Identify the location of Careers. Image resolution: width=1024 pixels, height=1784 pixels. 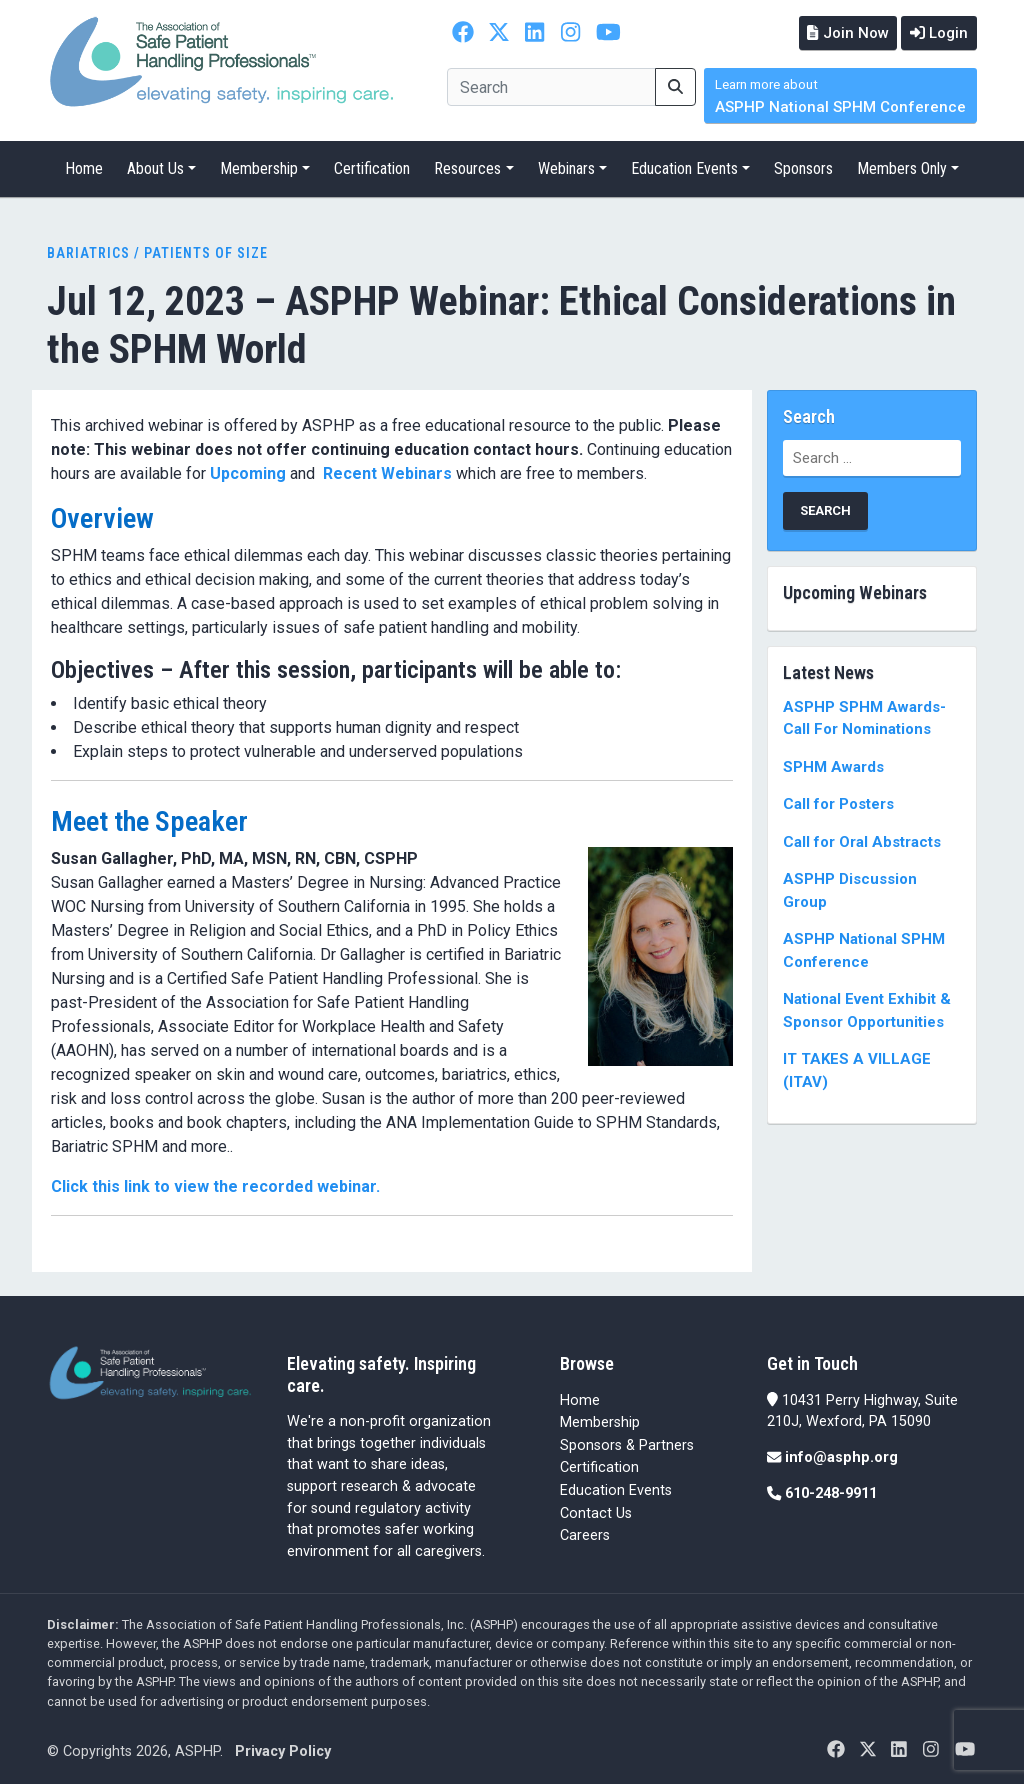
(585, 1534).